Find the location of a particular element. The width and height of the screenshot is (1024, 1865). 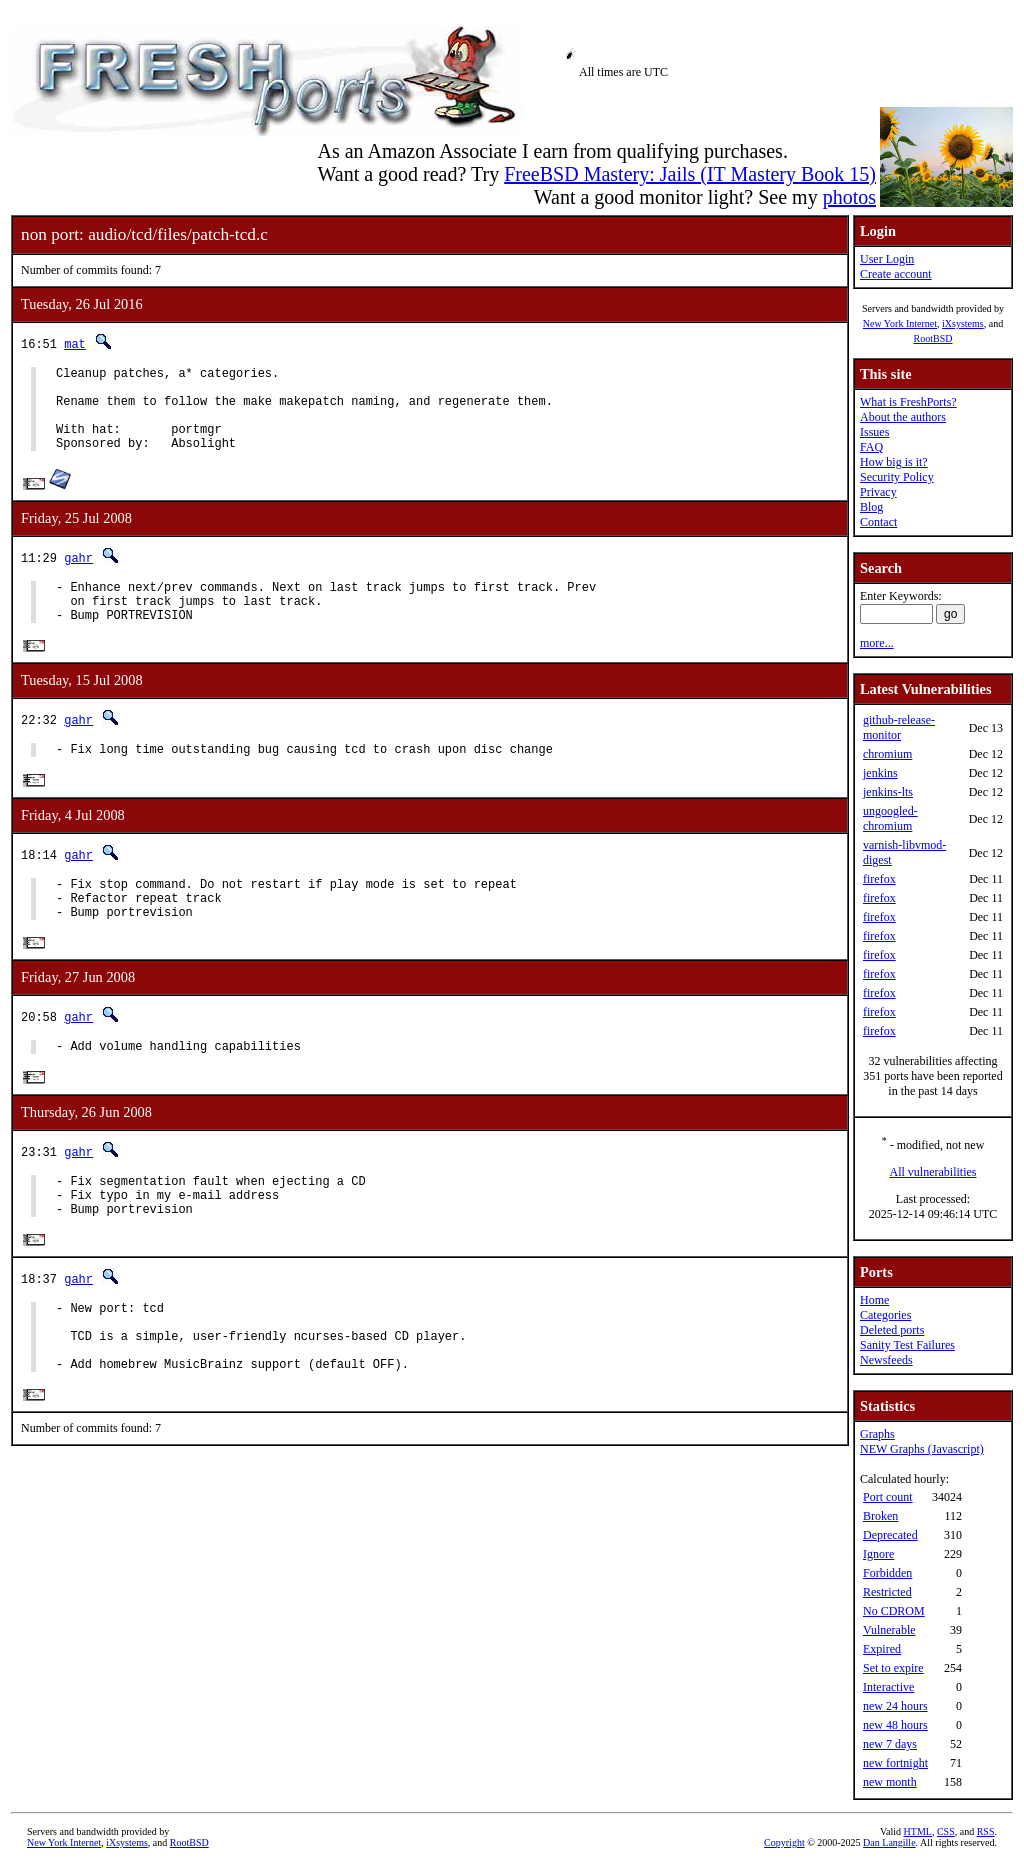

RSS is located at coordinates (986, 1831).